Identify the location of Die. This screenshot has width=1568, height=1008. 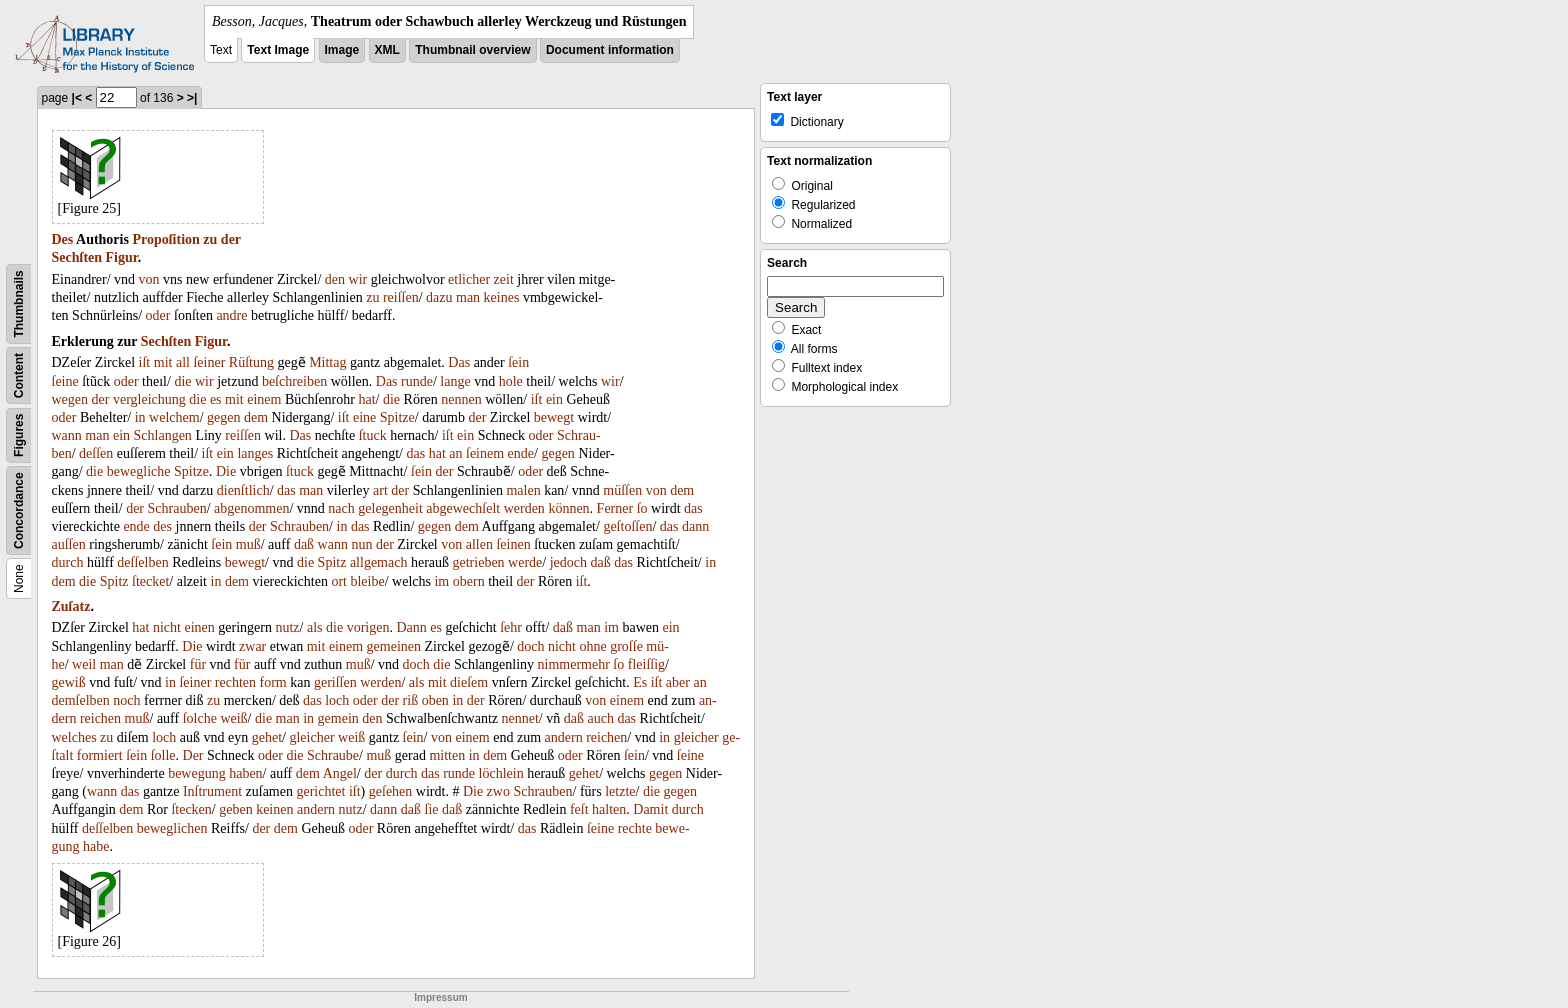
(226, 471).